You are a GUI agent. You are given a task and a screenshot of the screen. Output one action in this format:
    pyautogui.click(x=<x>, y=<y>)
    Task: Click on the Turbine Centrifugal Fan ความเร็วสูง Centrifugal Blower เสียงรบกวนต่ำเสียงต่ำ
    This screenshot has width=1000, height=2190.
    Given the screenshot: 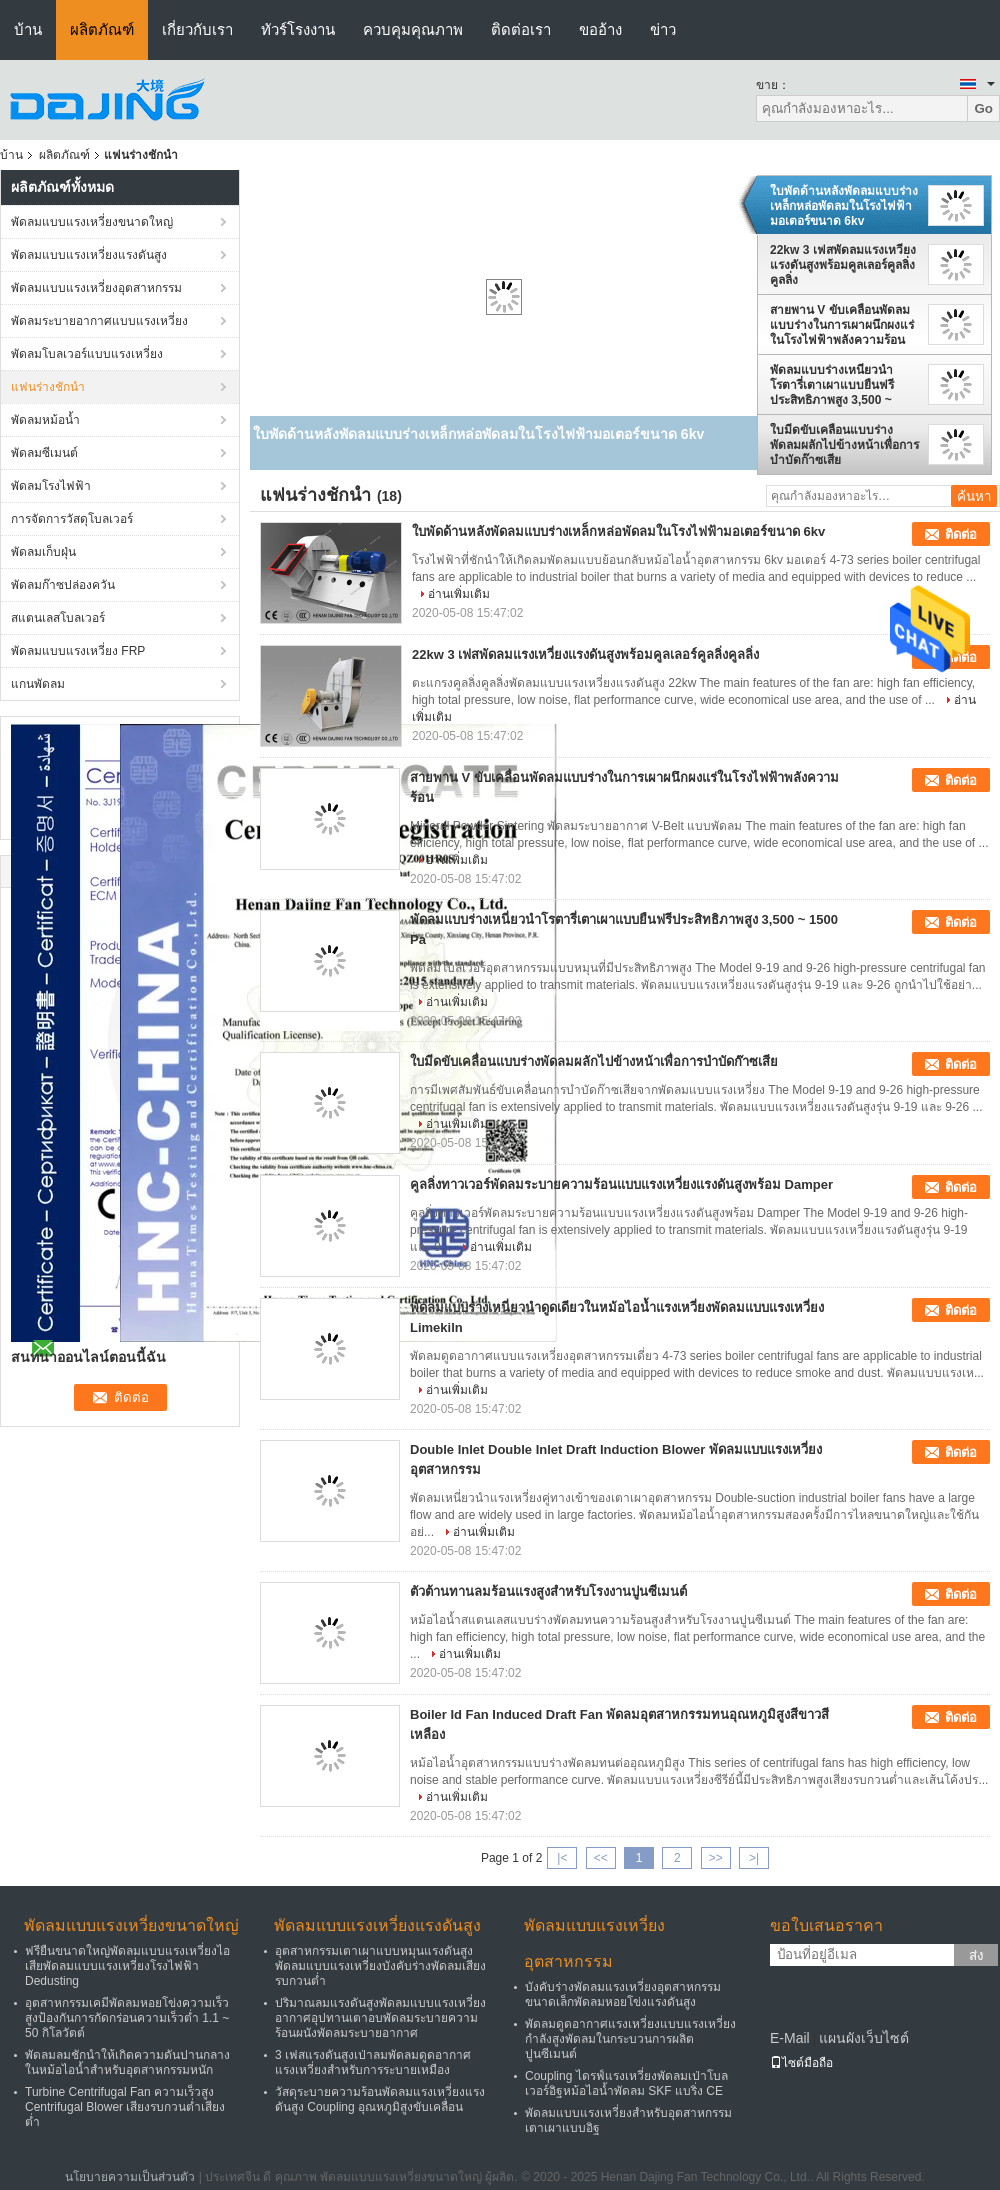 What is the action you would take?
    pyautogui.click(x=125, y=2107)
    